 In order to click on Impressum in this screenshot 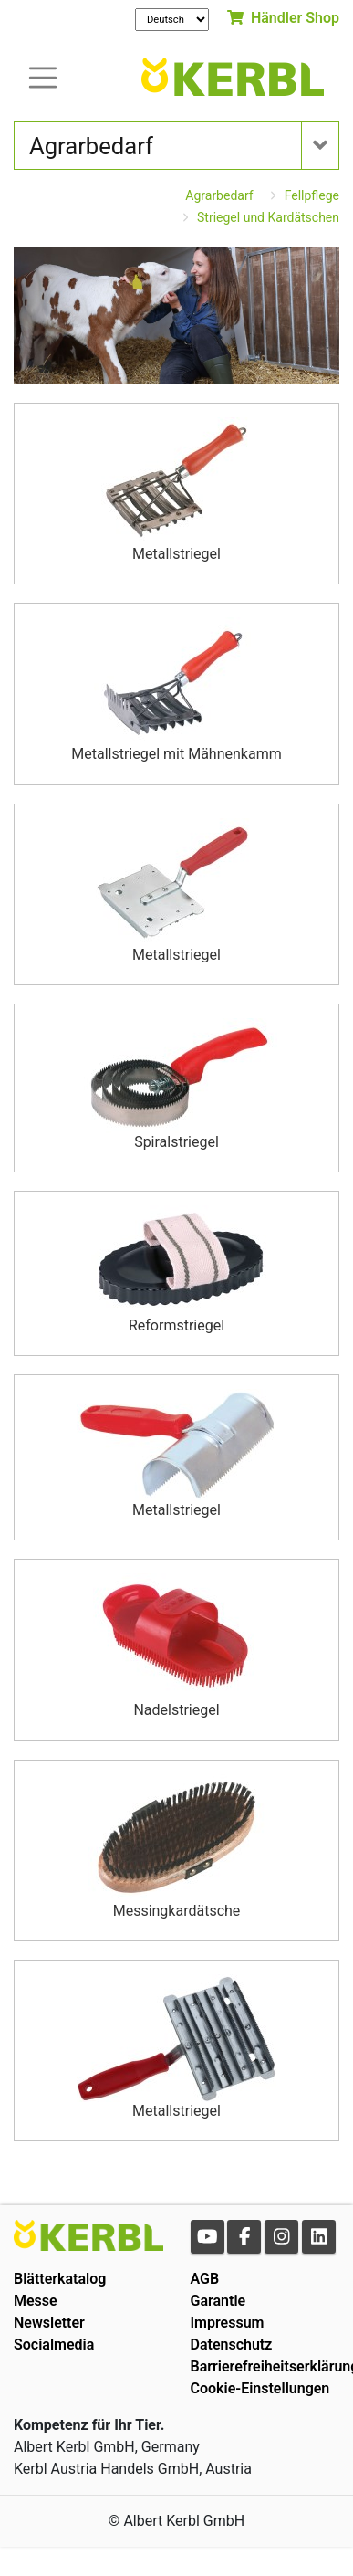, I will do `click(228, 2322)`.